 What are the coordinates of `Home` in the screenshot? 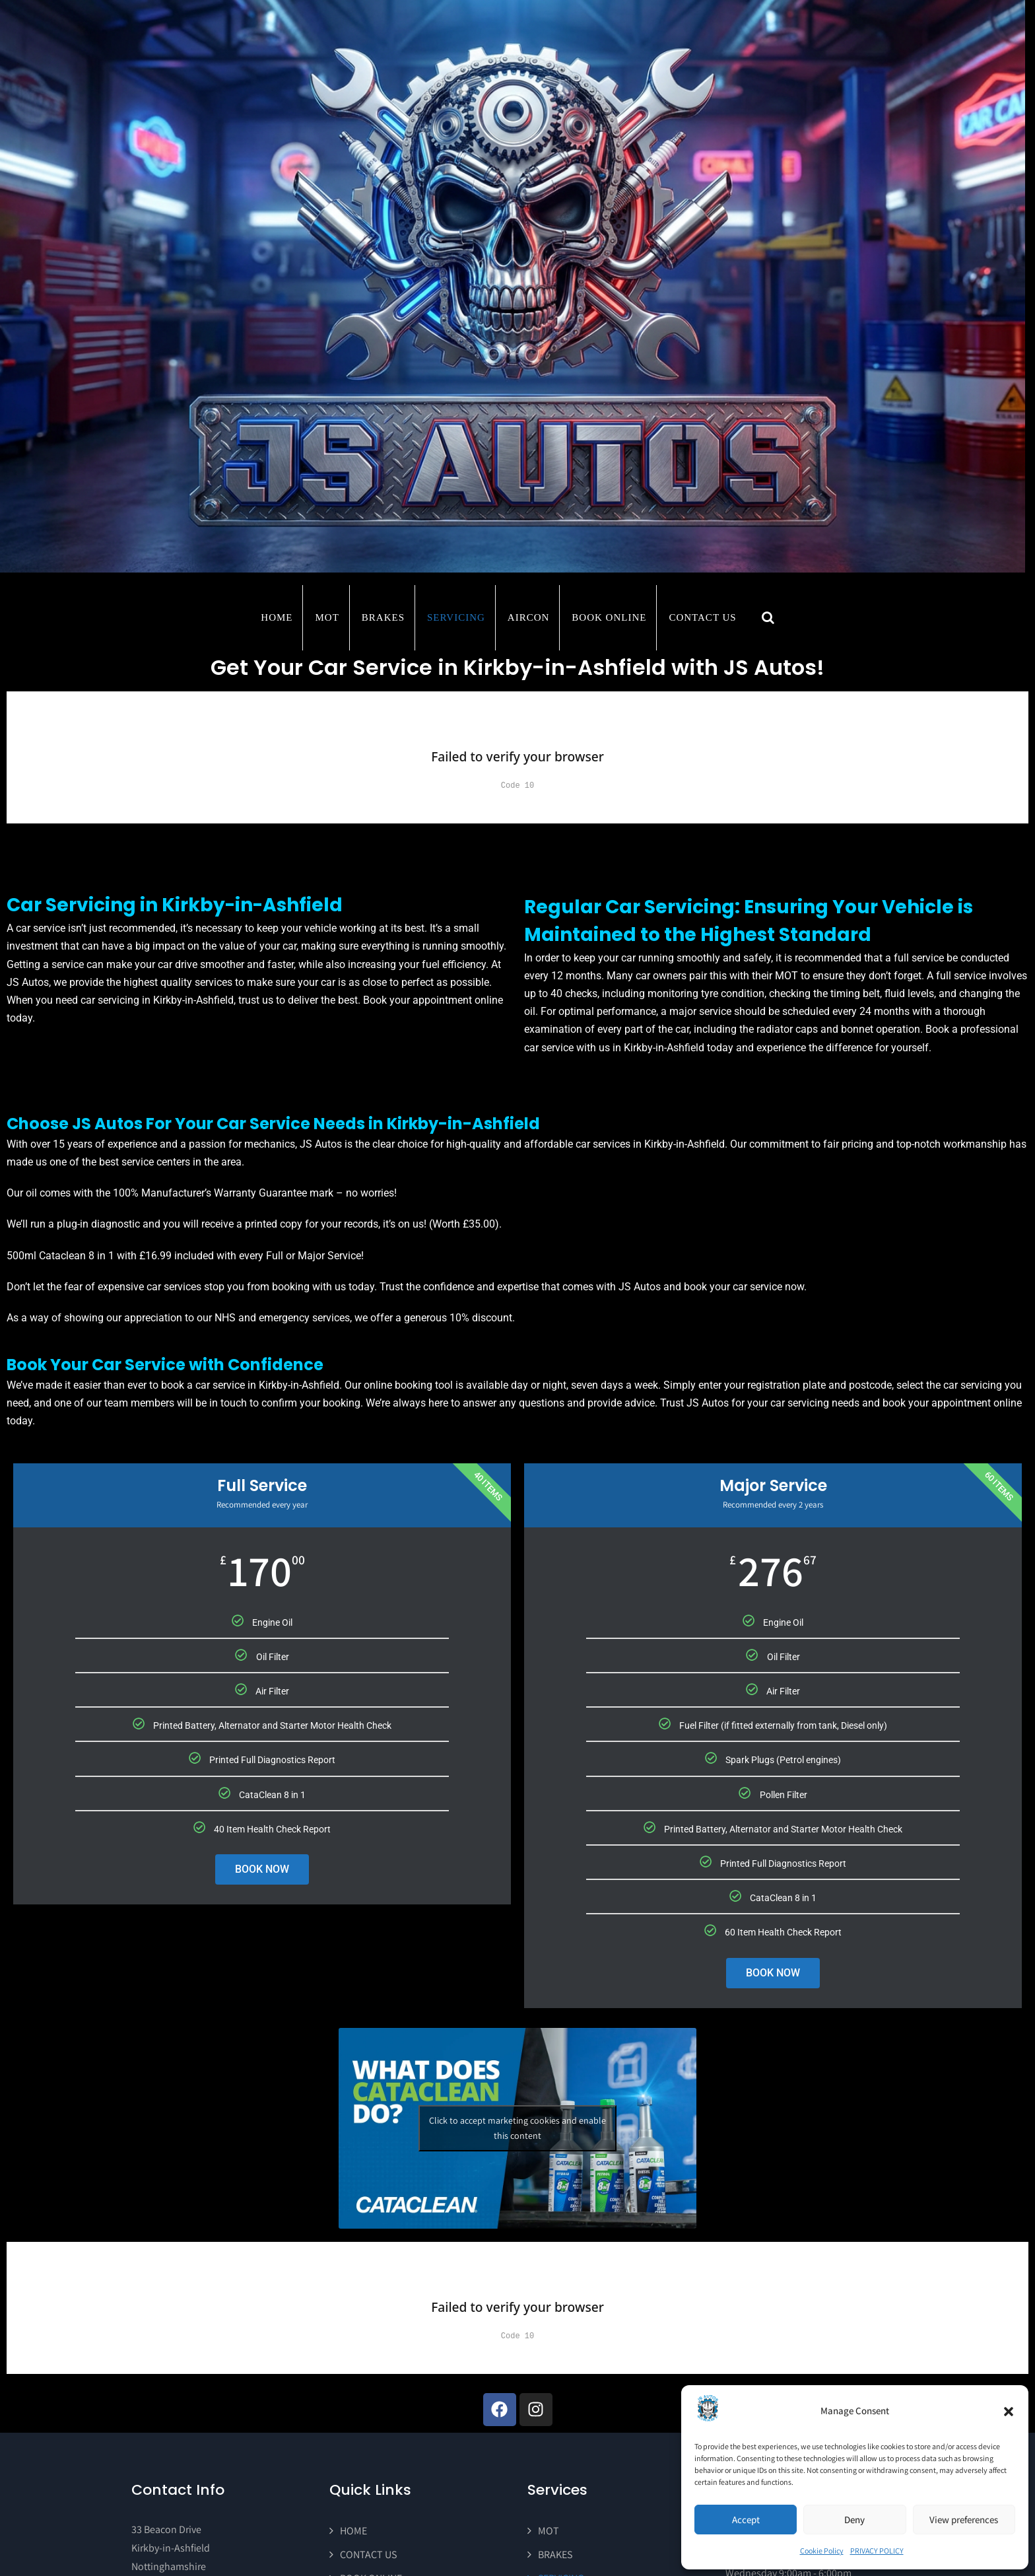 It's located at (276, 617).